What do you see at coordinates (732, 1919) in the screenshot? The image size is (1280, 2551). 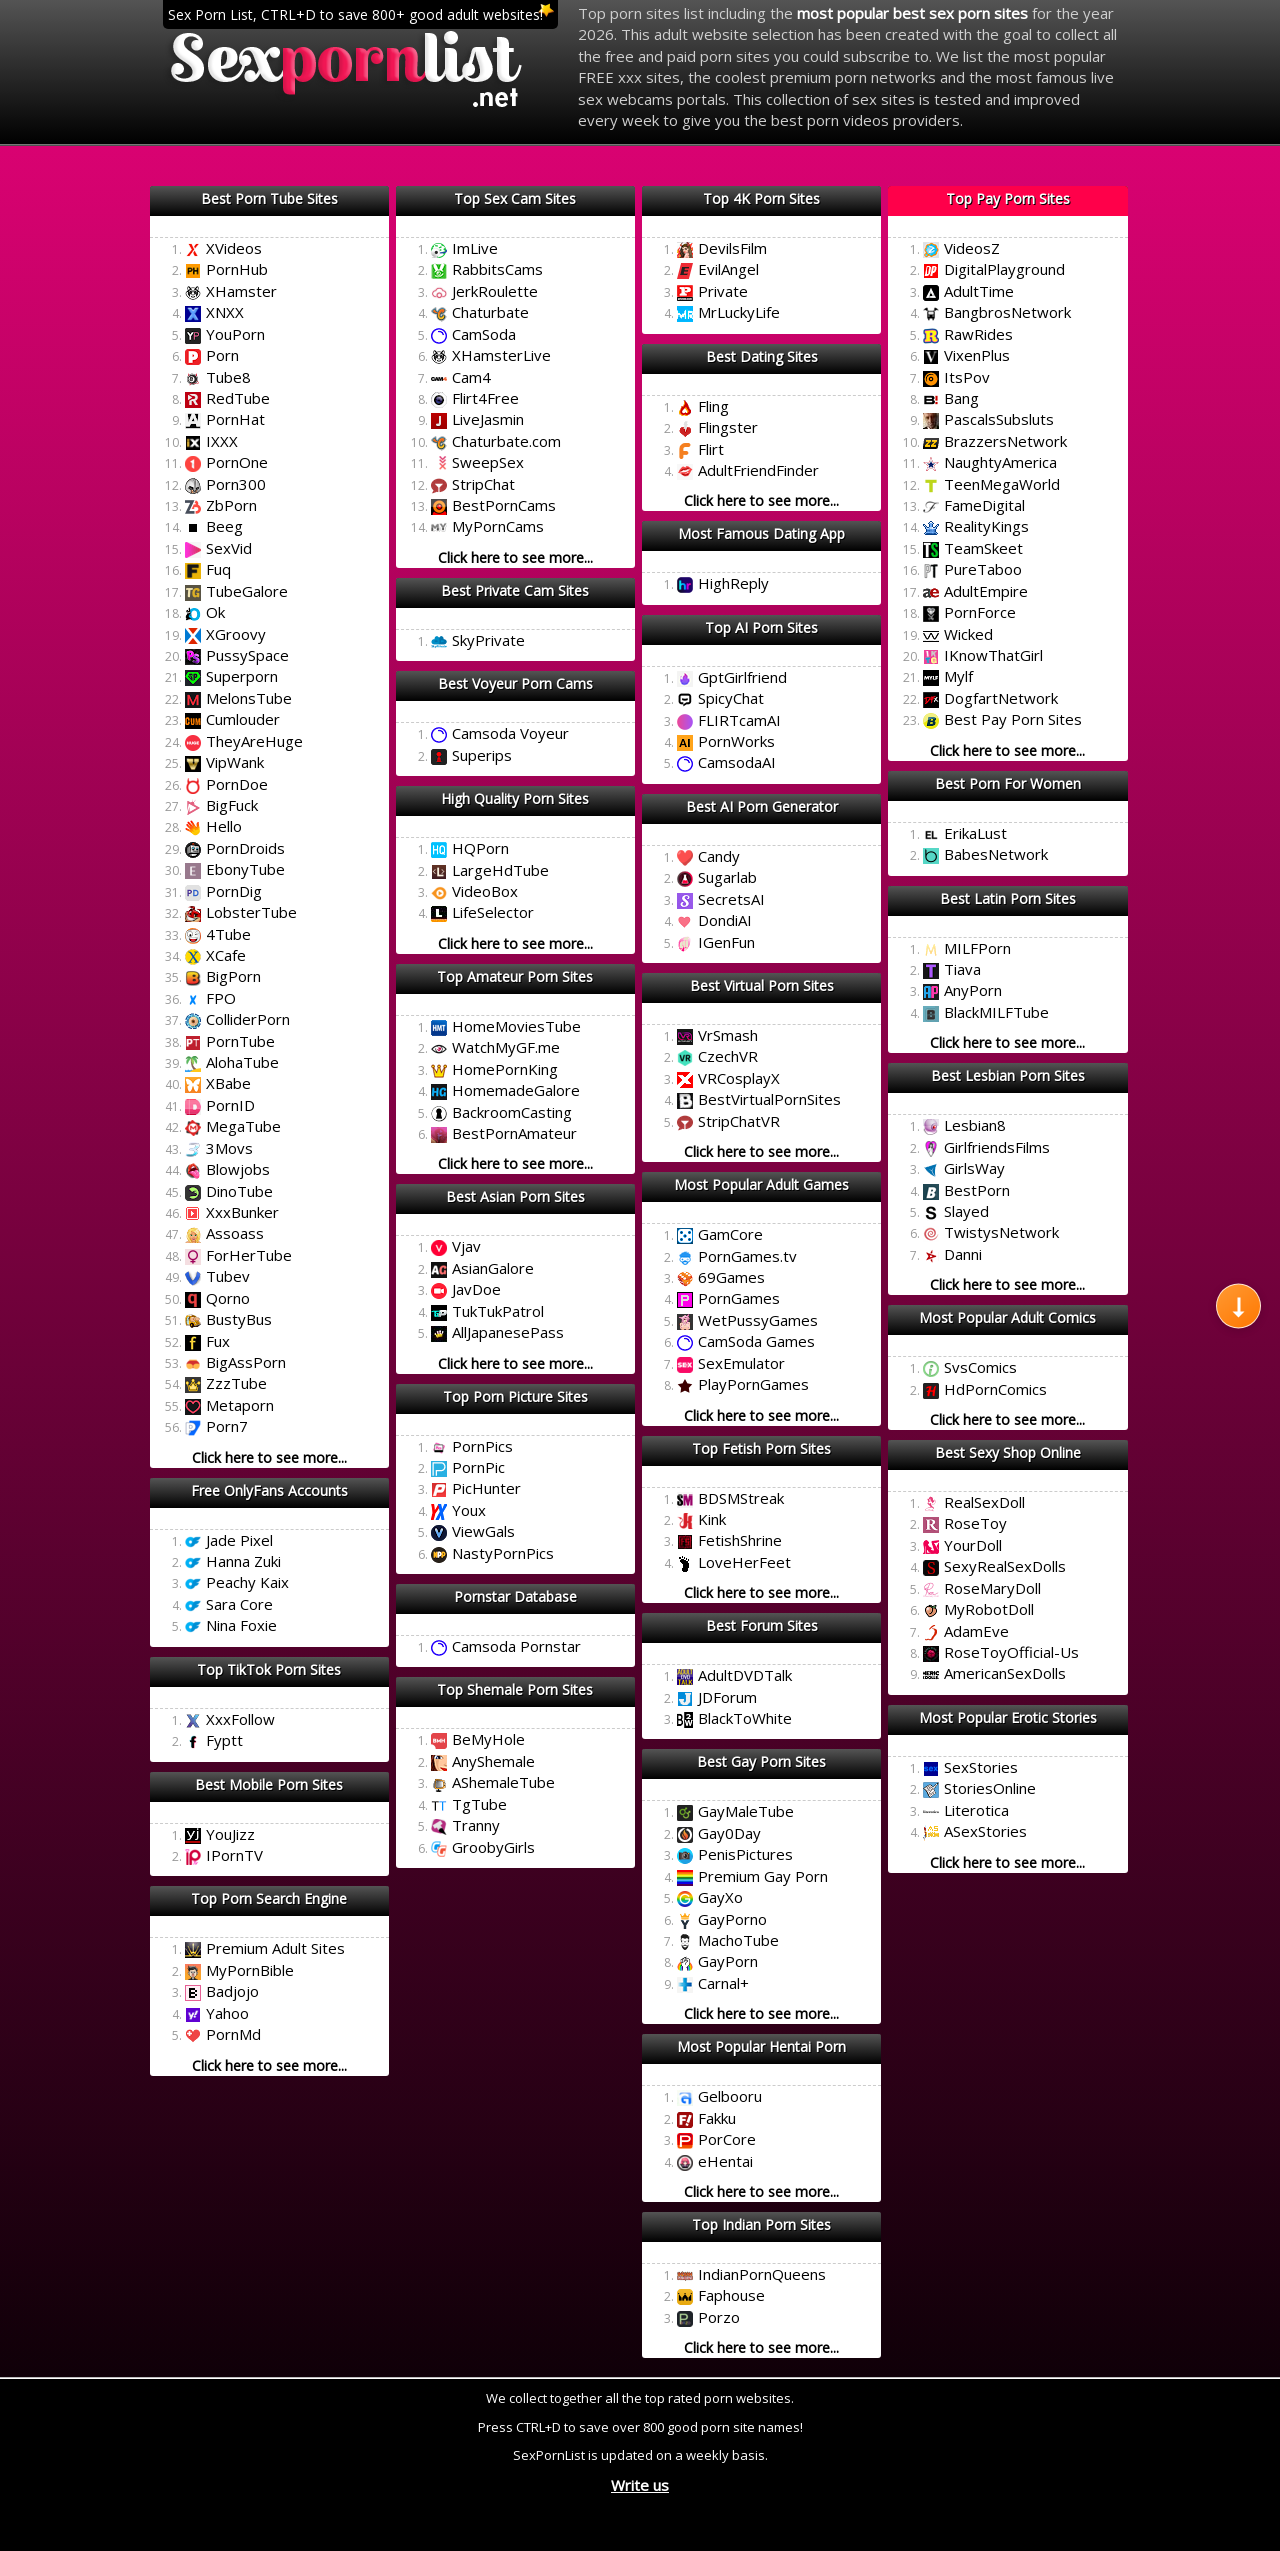 I see `GayPorno` at bounding box center [732, 1919].